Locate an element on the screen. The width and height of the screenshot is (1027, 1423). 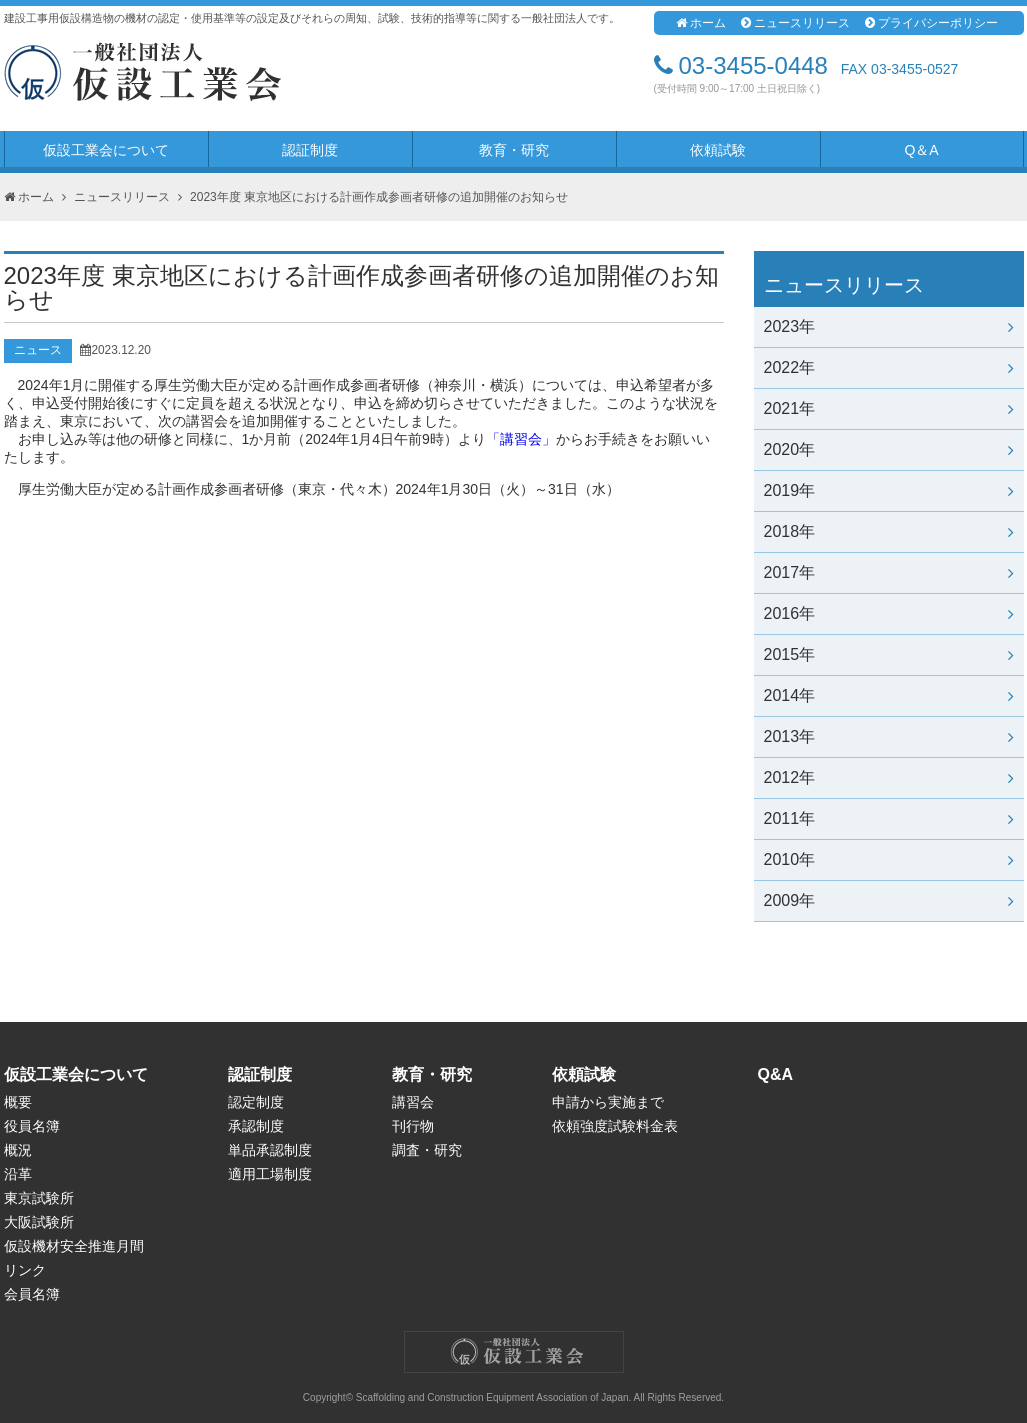
リンク is located at coordinates (25, 1270).